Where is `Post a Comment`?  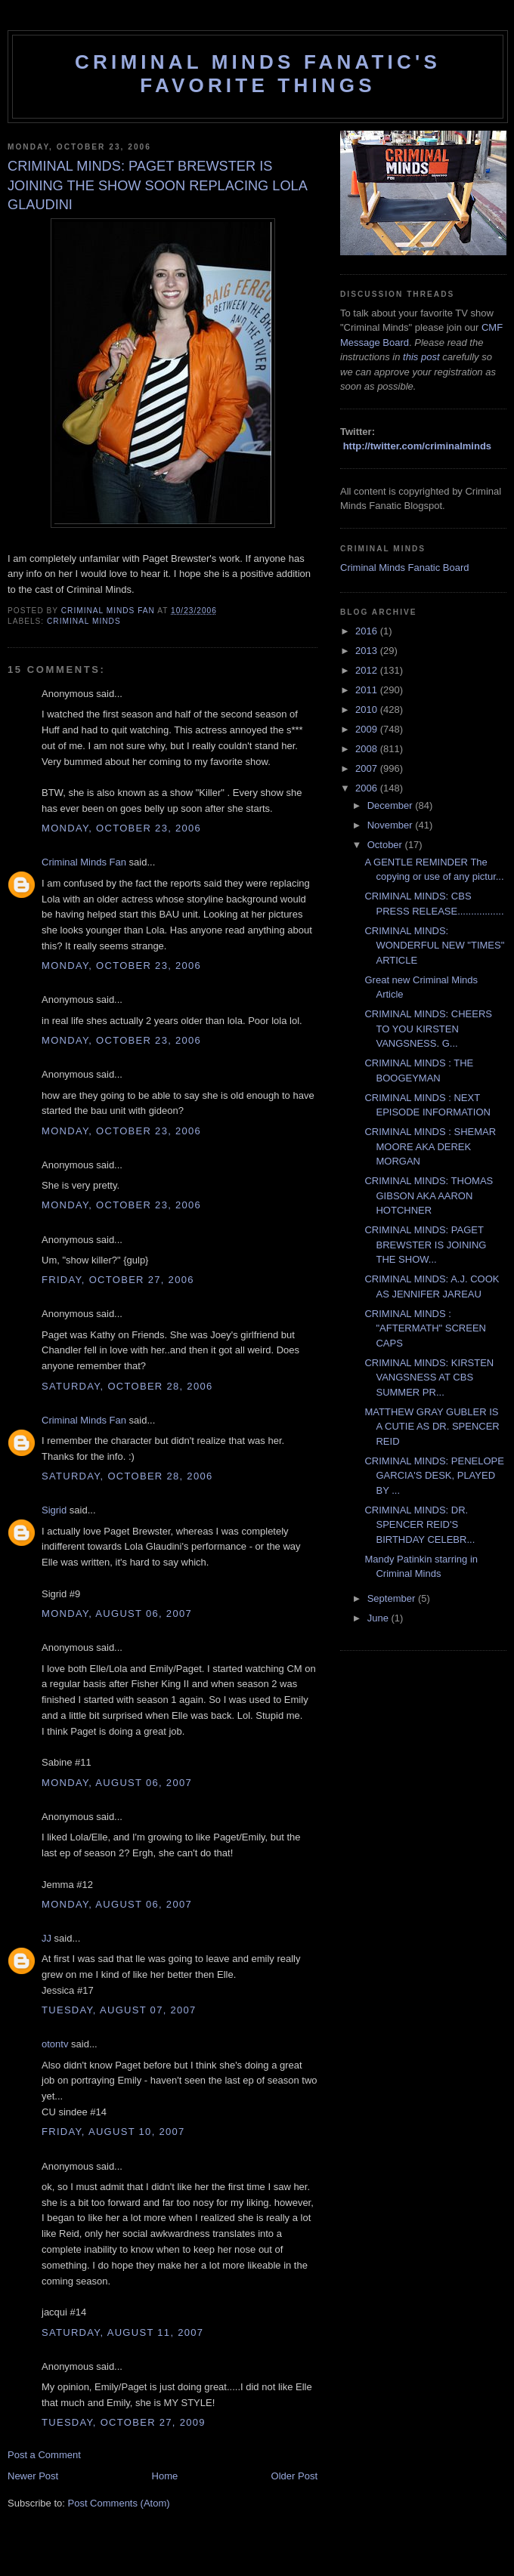
Post a Comment is located at coordinates (44, 2454).